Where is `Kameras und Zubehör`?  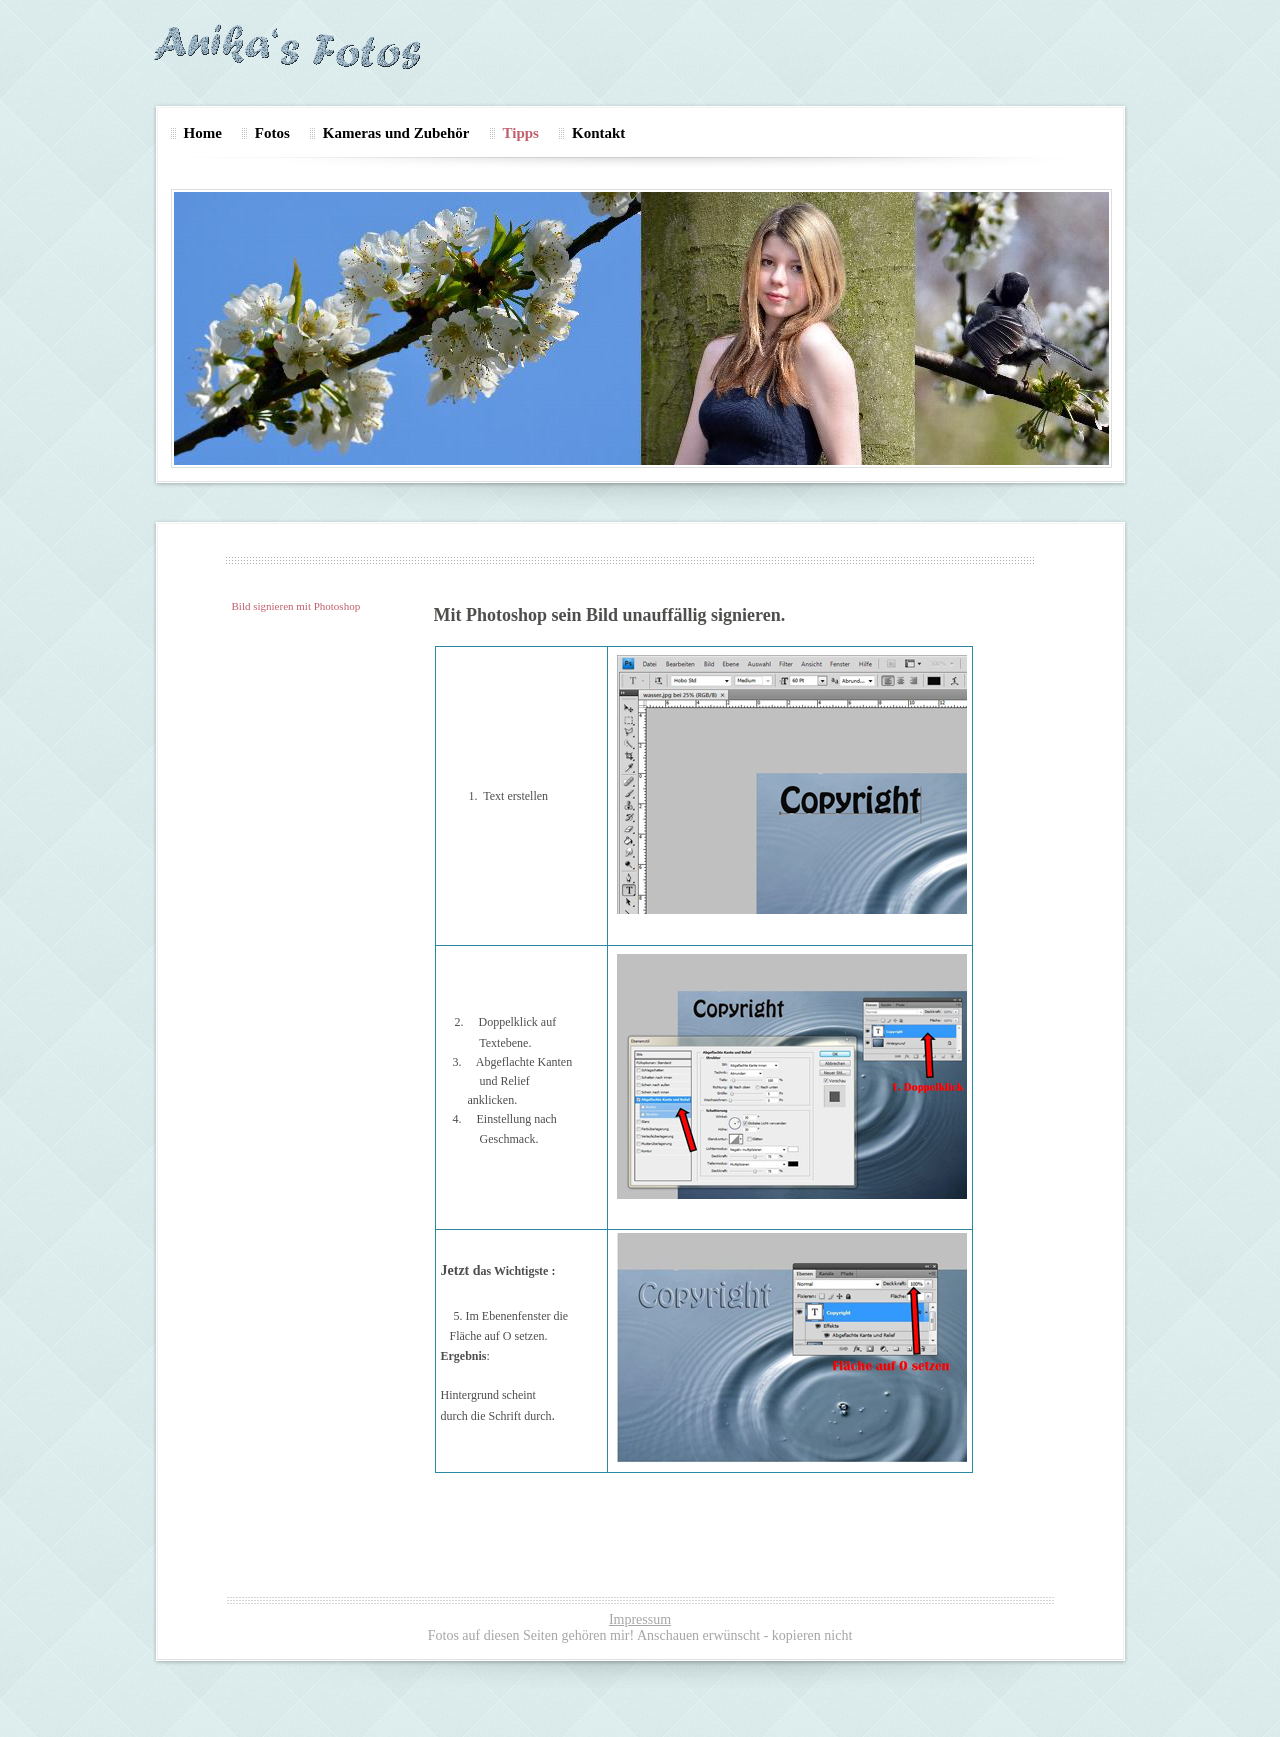
Kameras und Zubehör is located at coordinates (396, 133).